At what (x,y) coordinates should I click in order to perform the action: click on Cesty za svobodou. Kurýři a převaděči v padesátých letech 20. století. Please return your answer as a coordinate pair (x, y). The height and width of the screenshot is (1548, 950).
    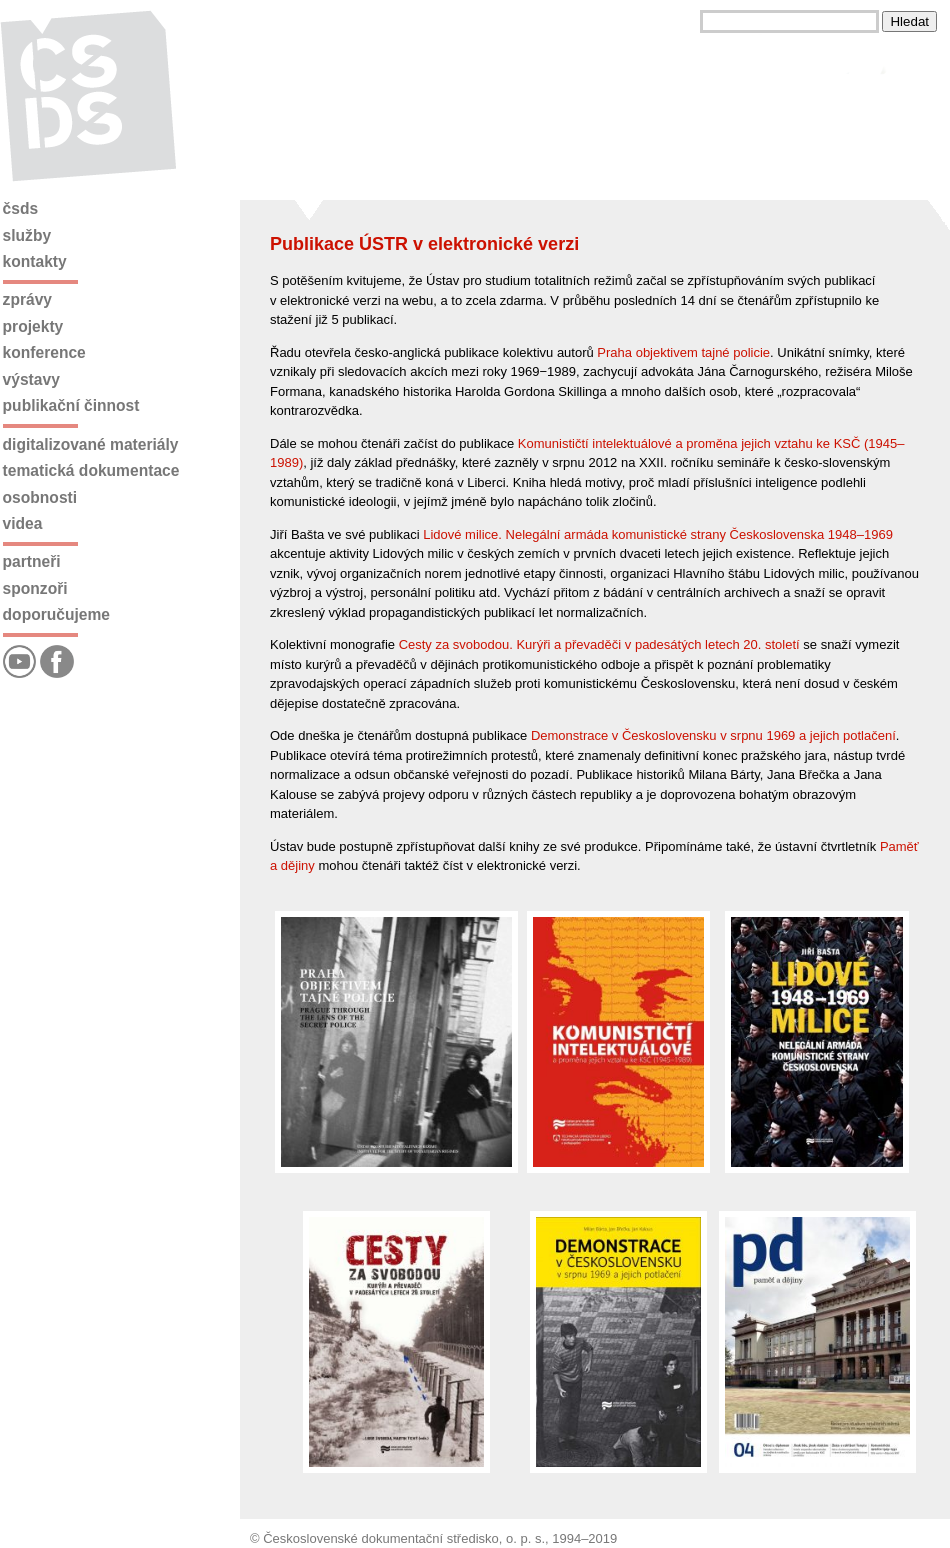
    Looking at the image, I should click on (599, 644).